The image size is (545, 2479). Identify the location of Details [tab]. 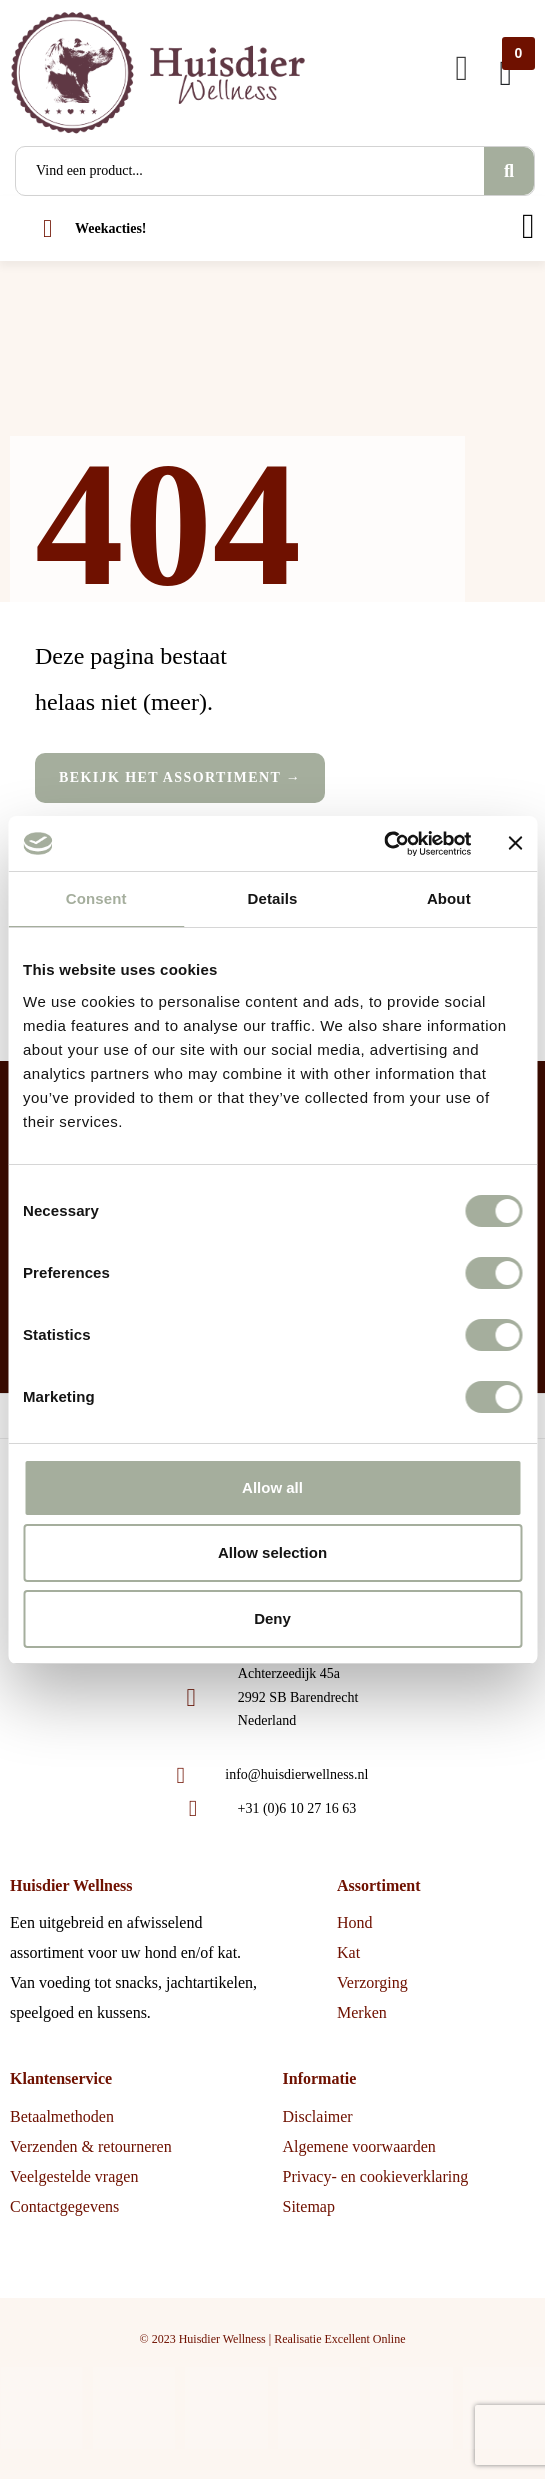
(273, 898).